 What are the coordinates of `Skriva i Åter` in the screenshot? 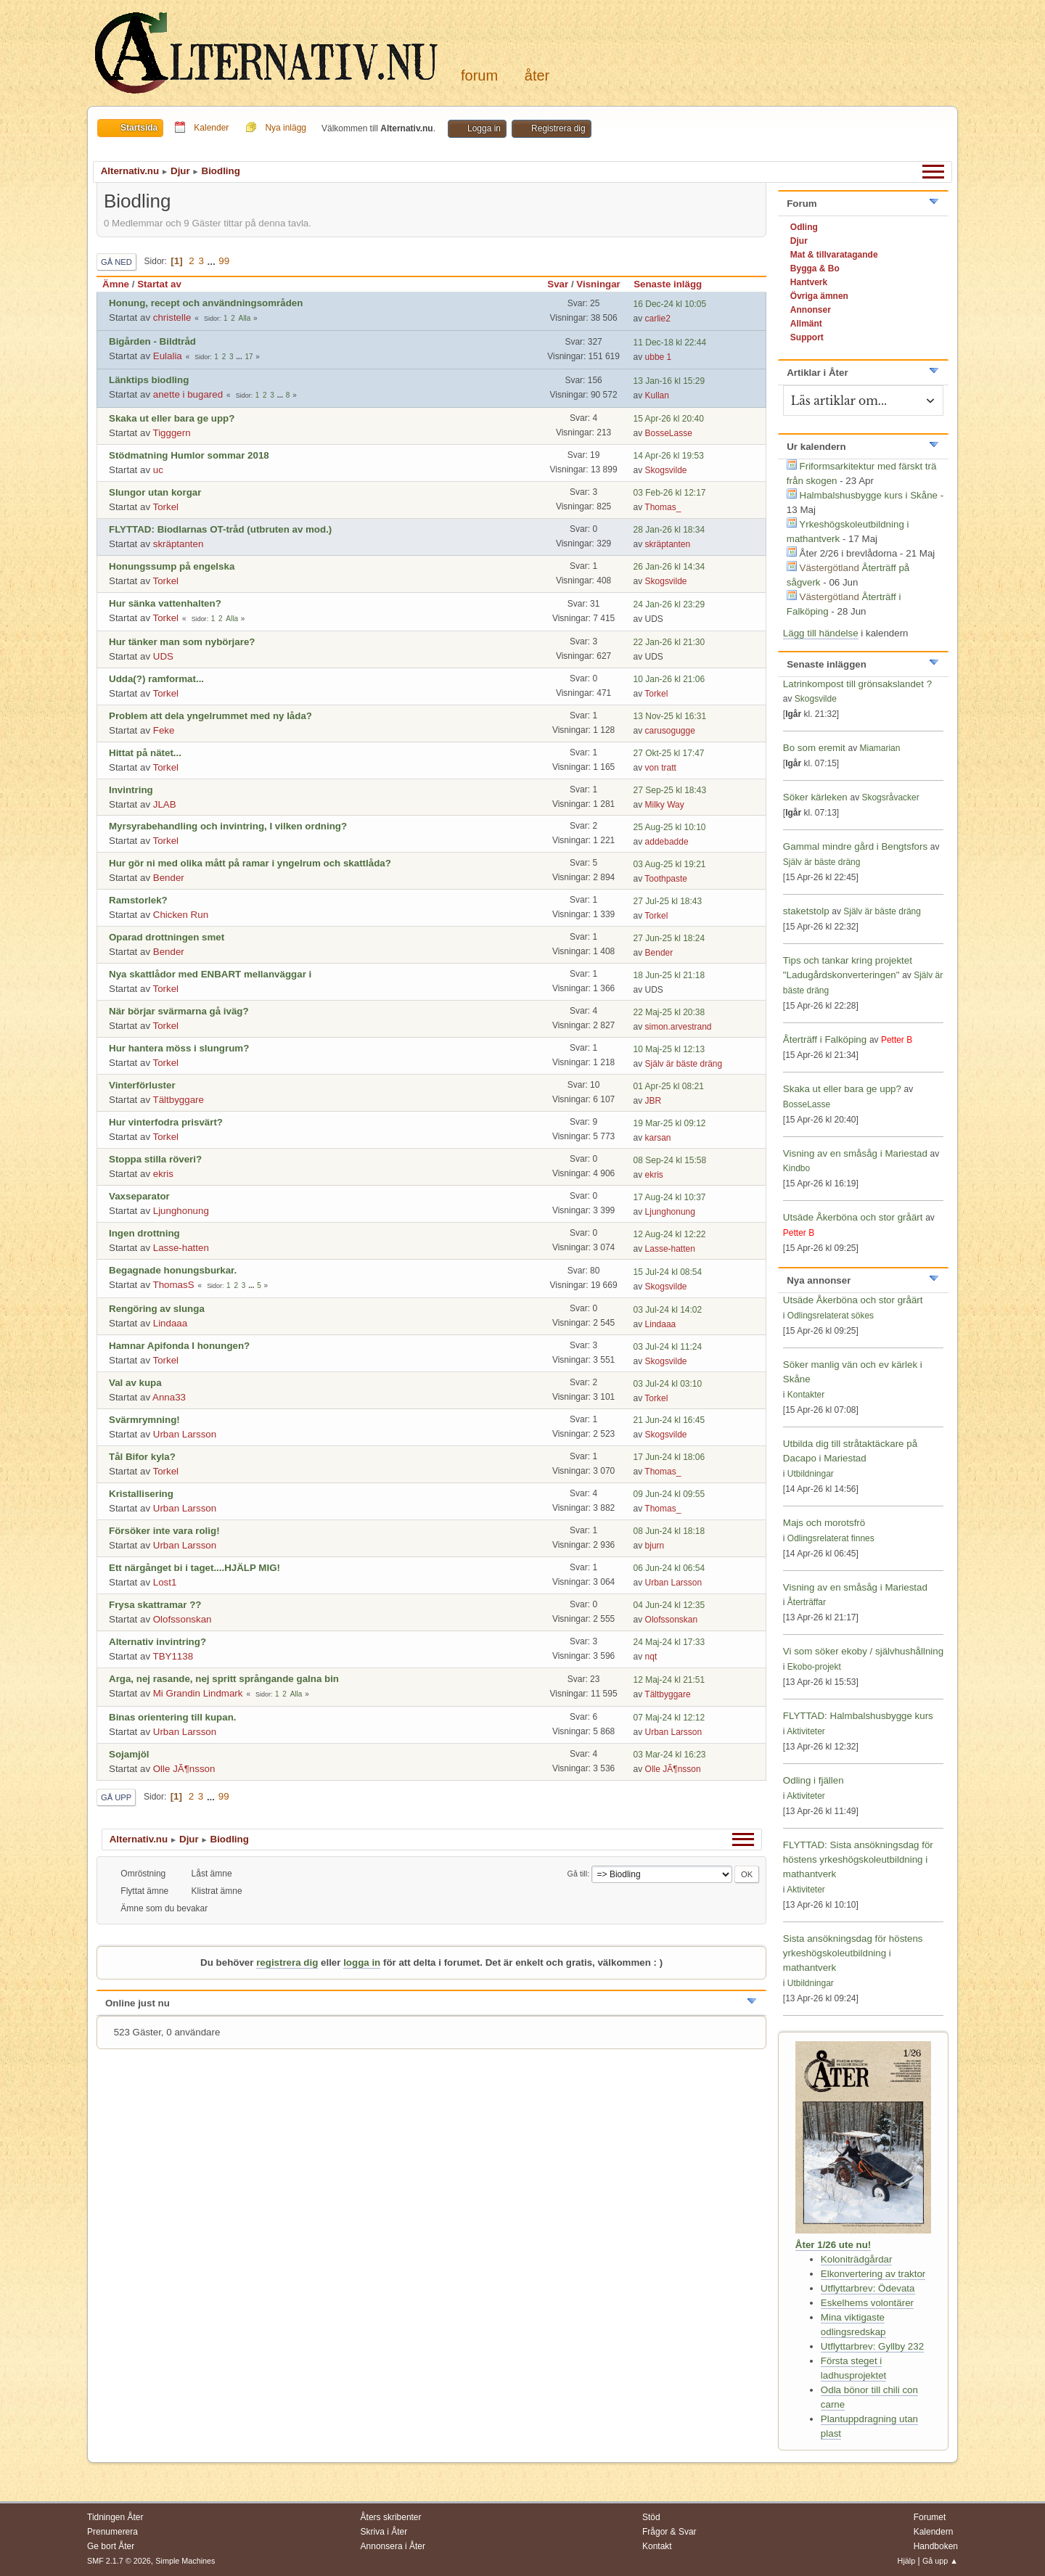 It's located at (384, 2532).